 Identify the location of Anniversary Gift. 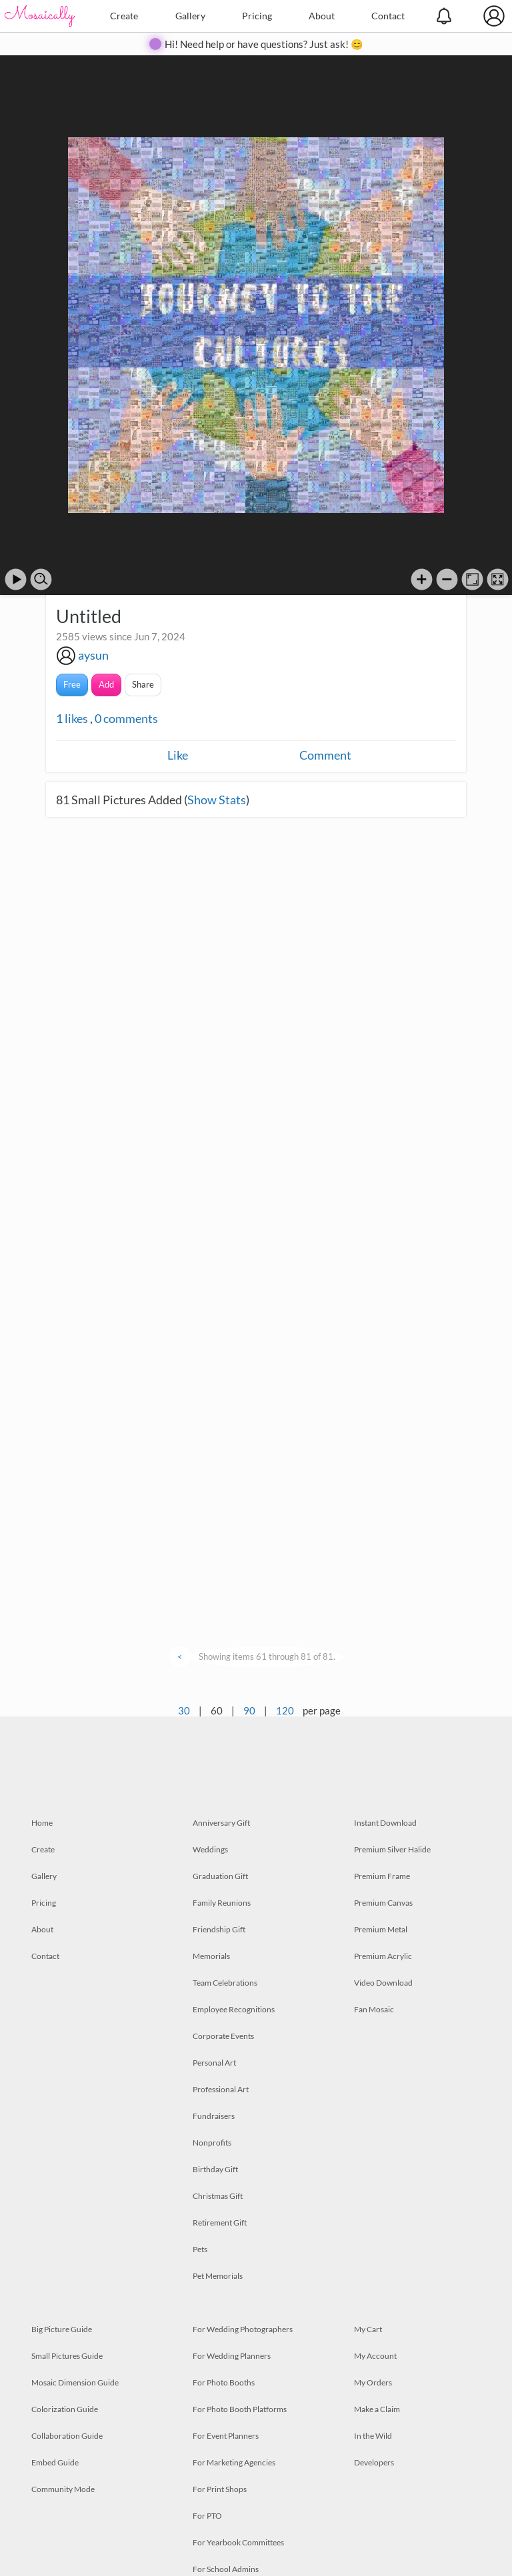
(221, 1823).